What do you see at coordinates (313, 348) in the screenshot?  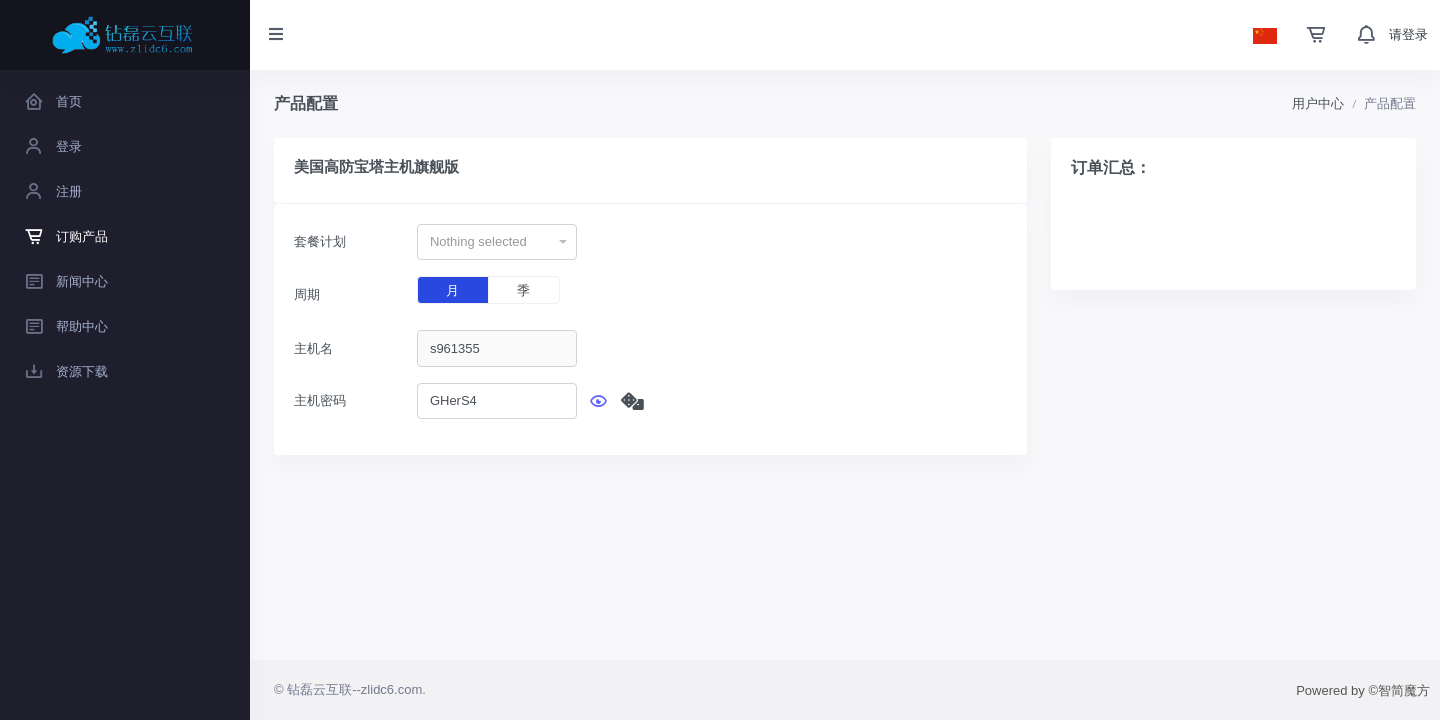 I see `主机名` at bounding box center [313, 348].